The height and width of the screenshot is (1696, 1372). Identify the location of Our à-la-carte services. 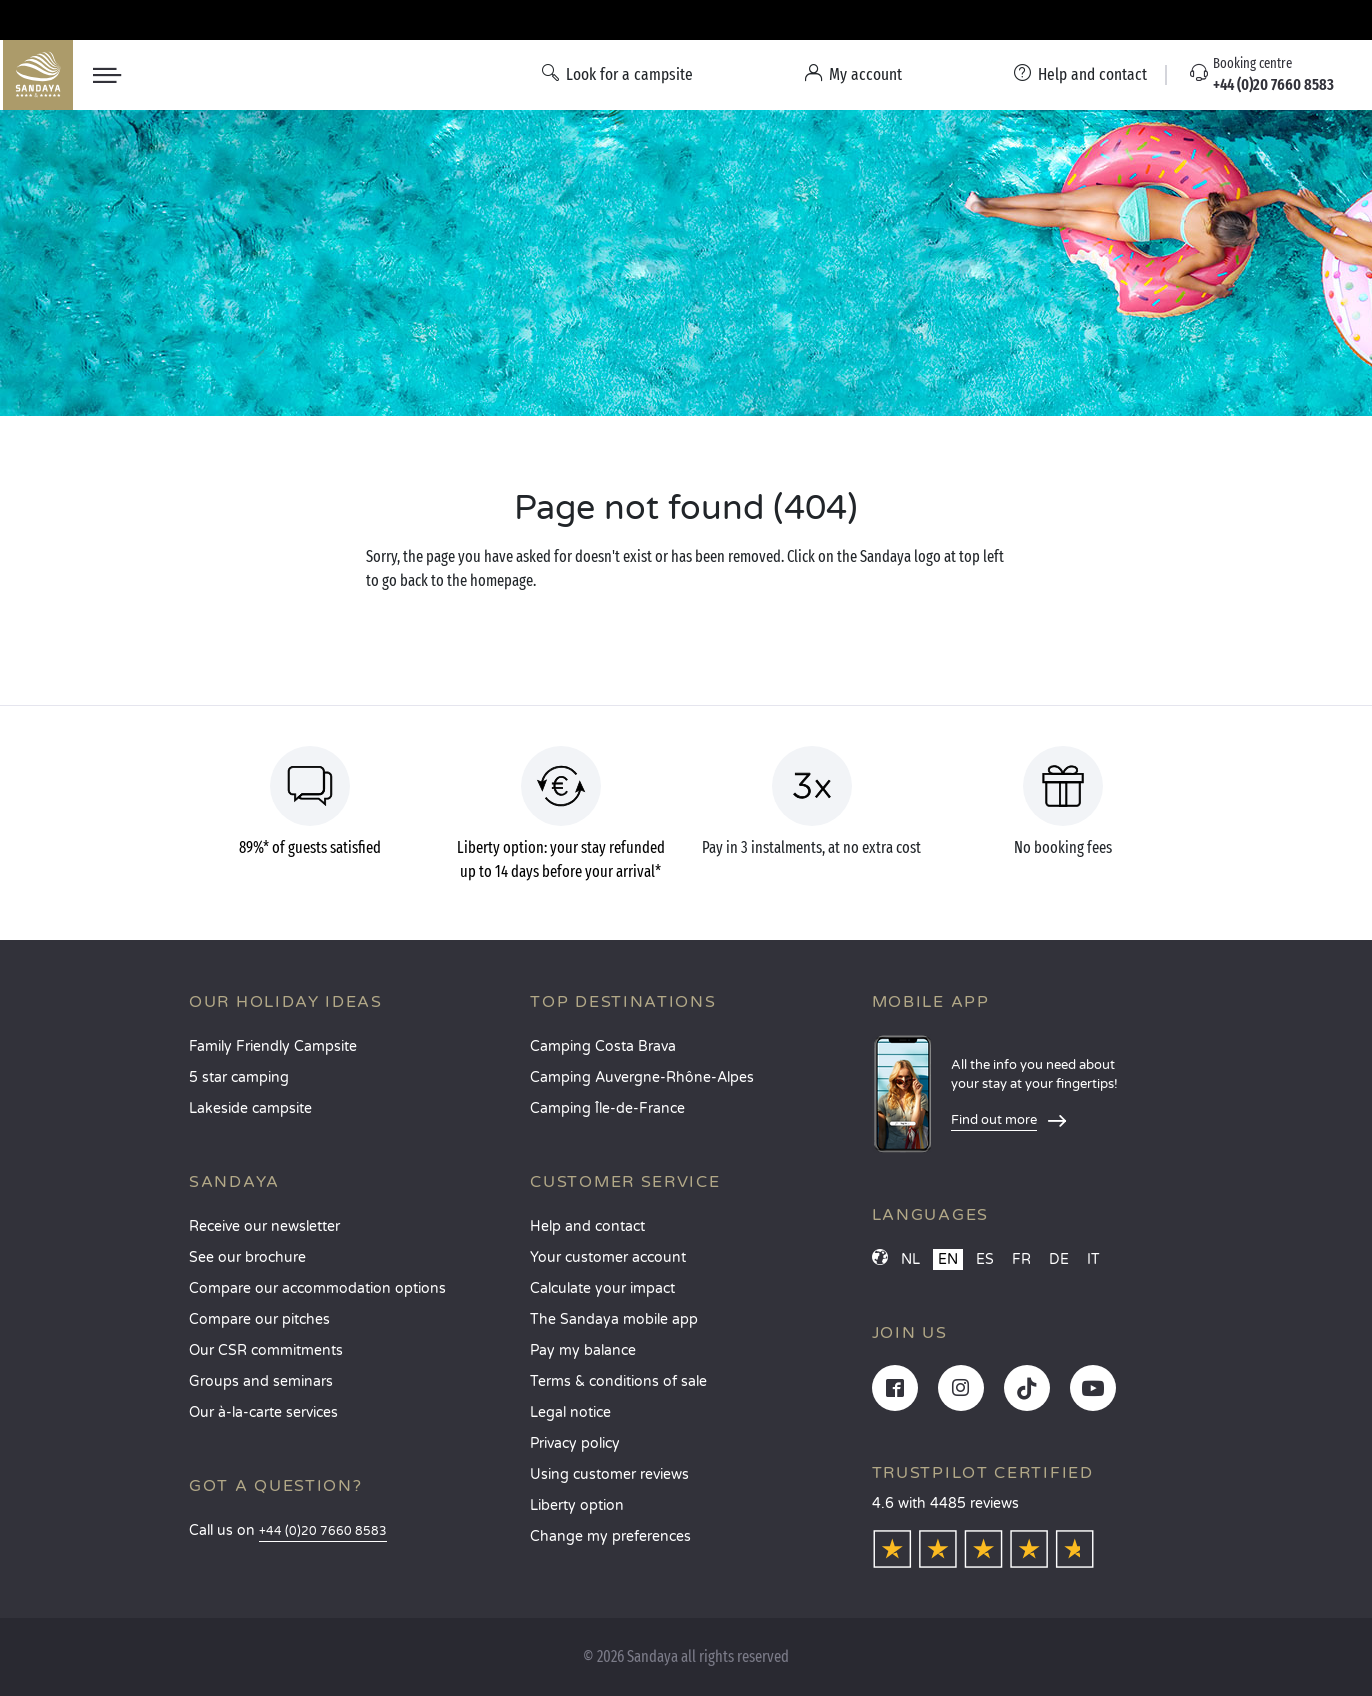
(263, 1412).